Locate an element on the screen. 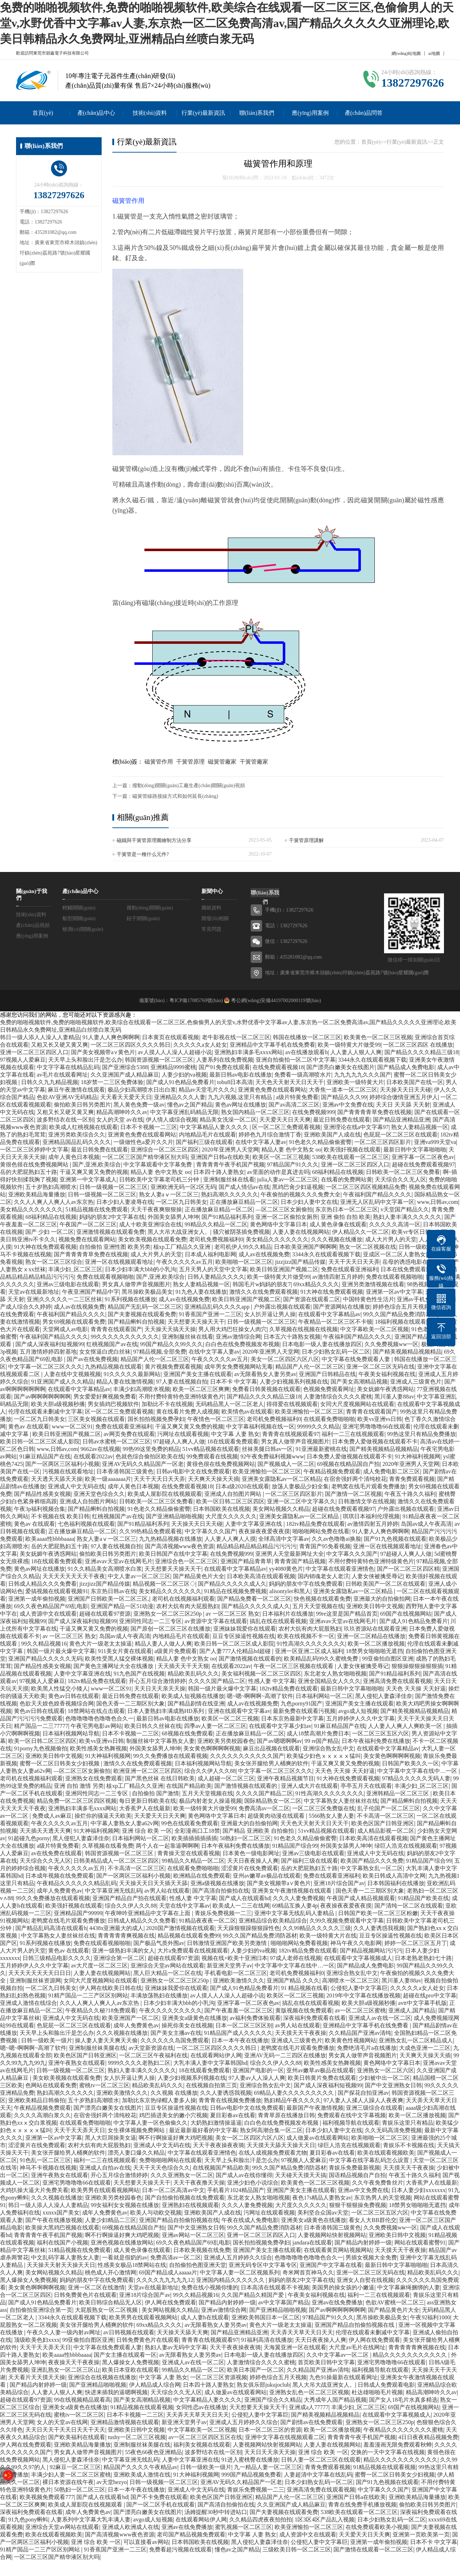  欧美亚洲愉拍一区二区三区 is located at coordinates (309, 1411).